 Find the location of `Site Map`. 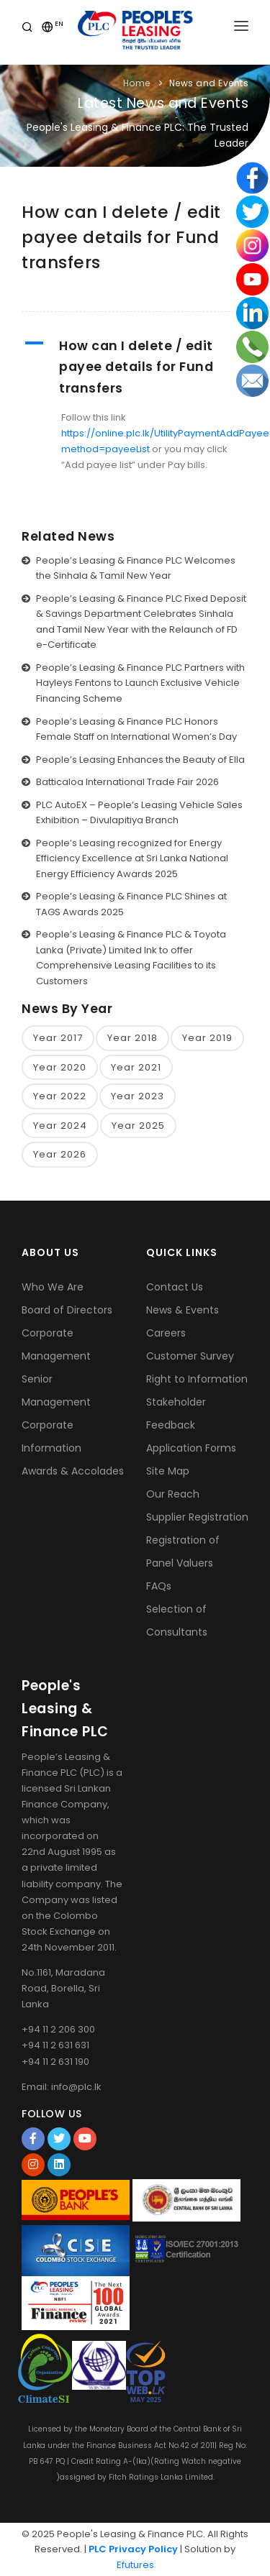

Site Map is located at coordinates (167, 1471).